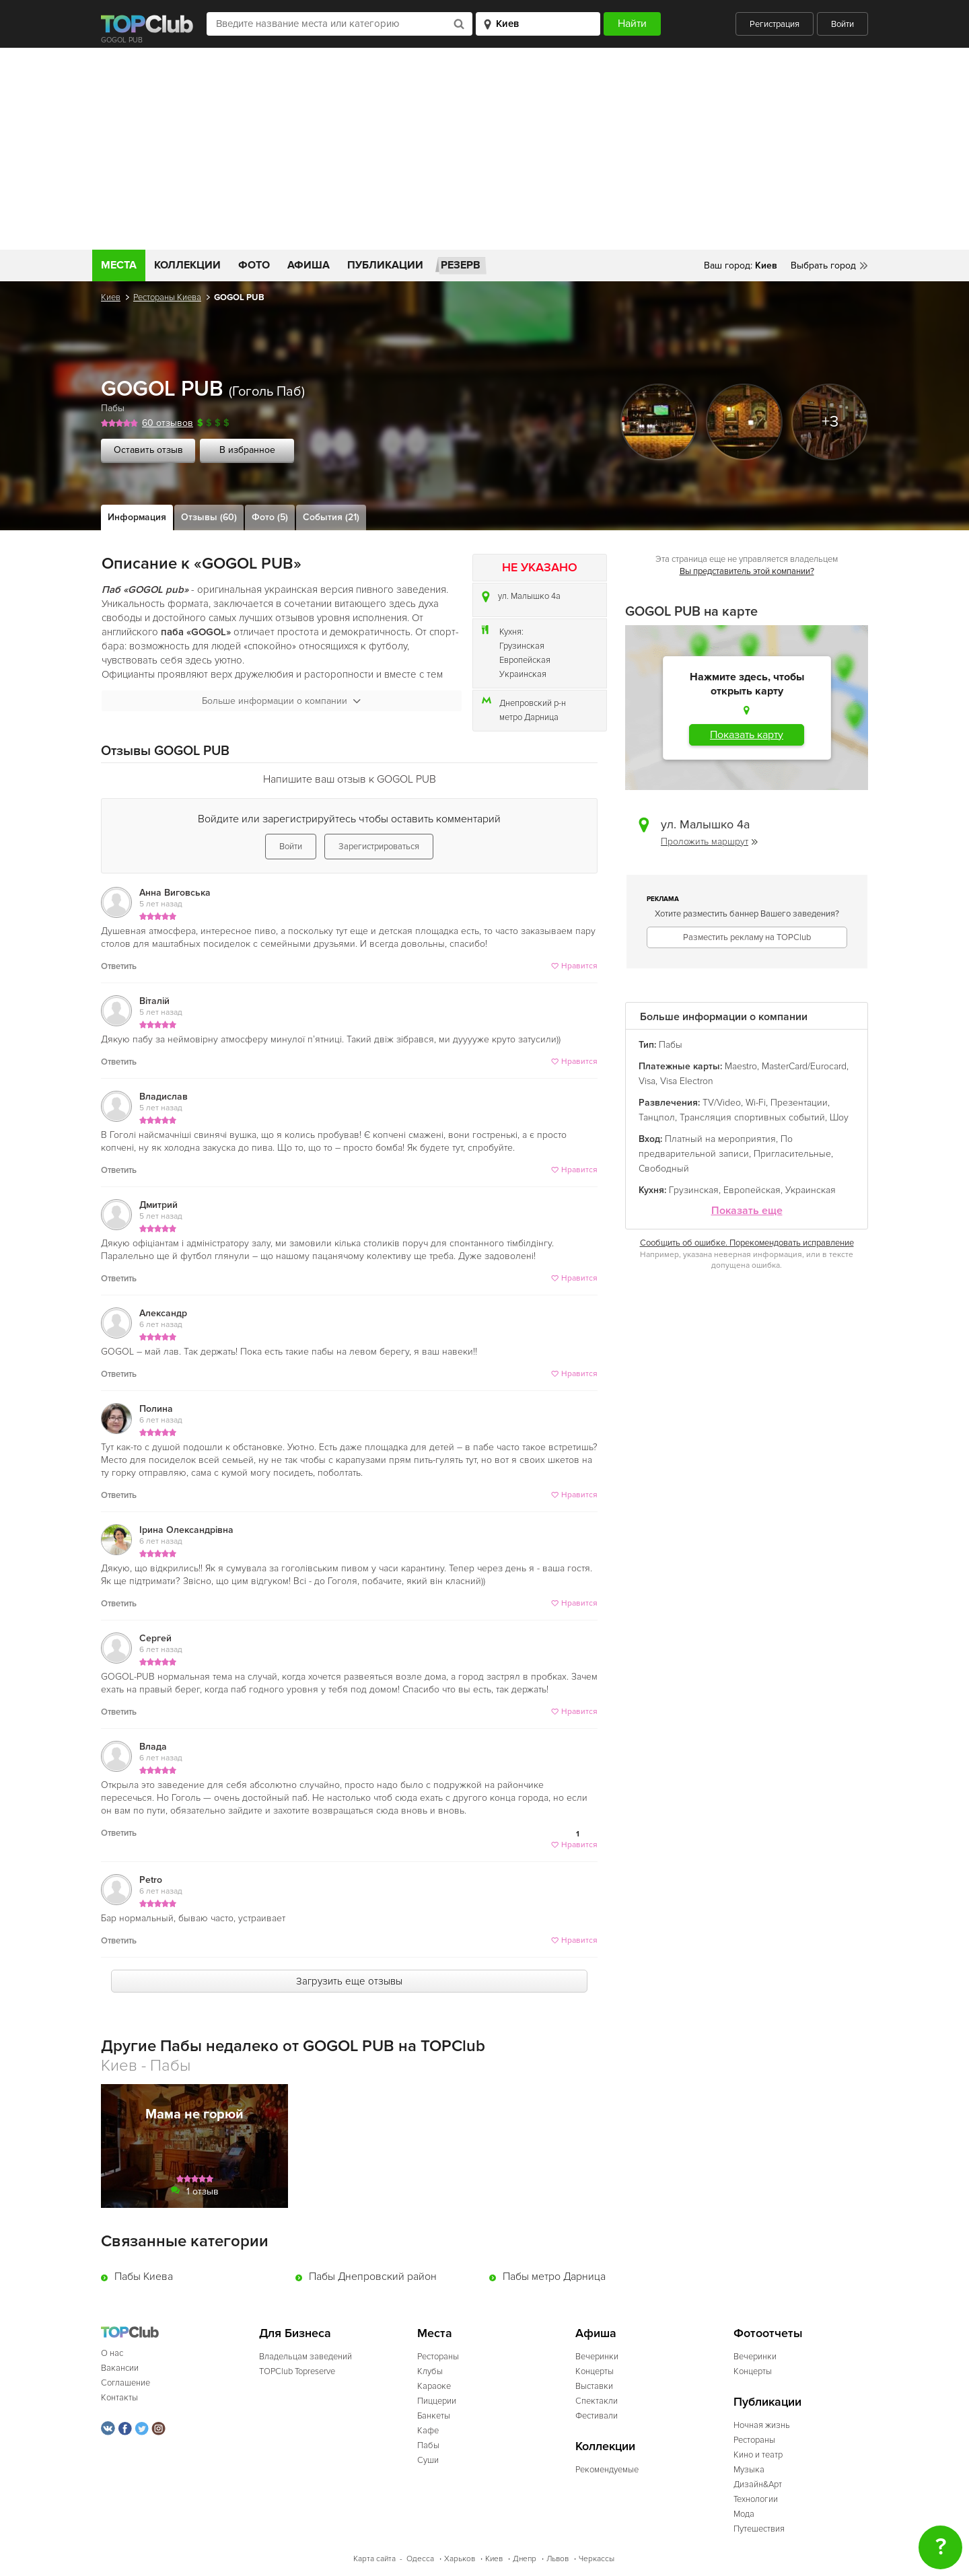  What do you see at coordinates (596, 2559) in the screenshot?
I see `Черкассы` at bounding box center [596, 2559].